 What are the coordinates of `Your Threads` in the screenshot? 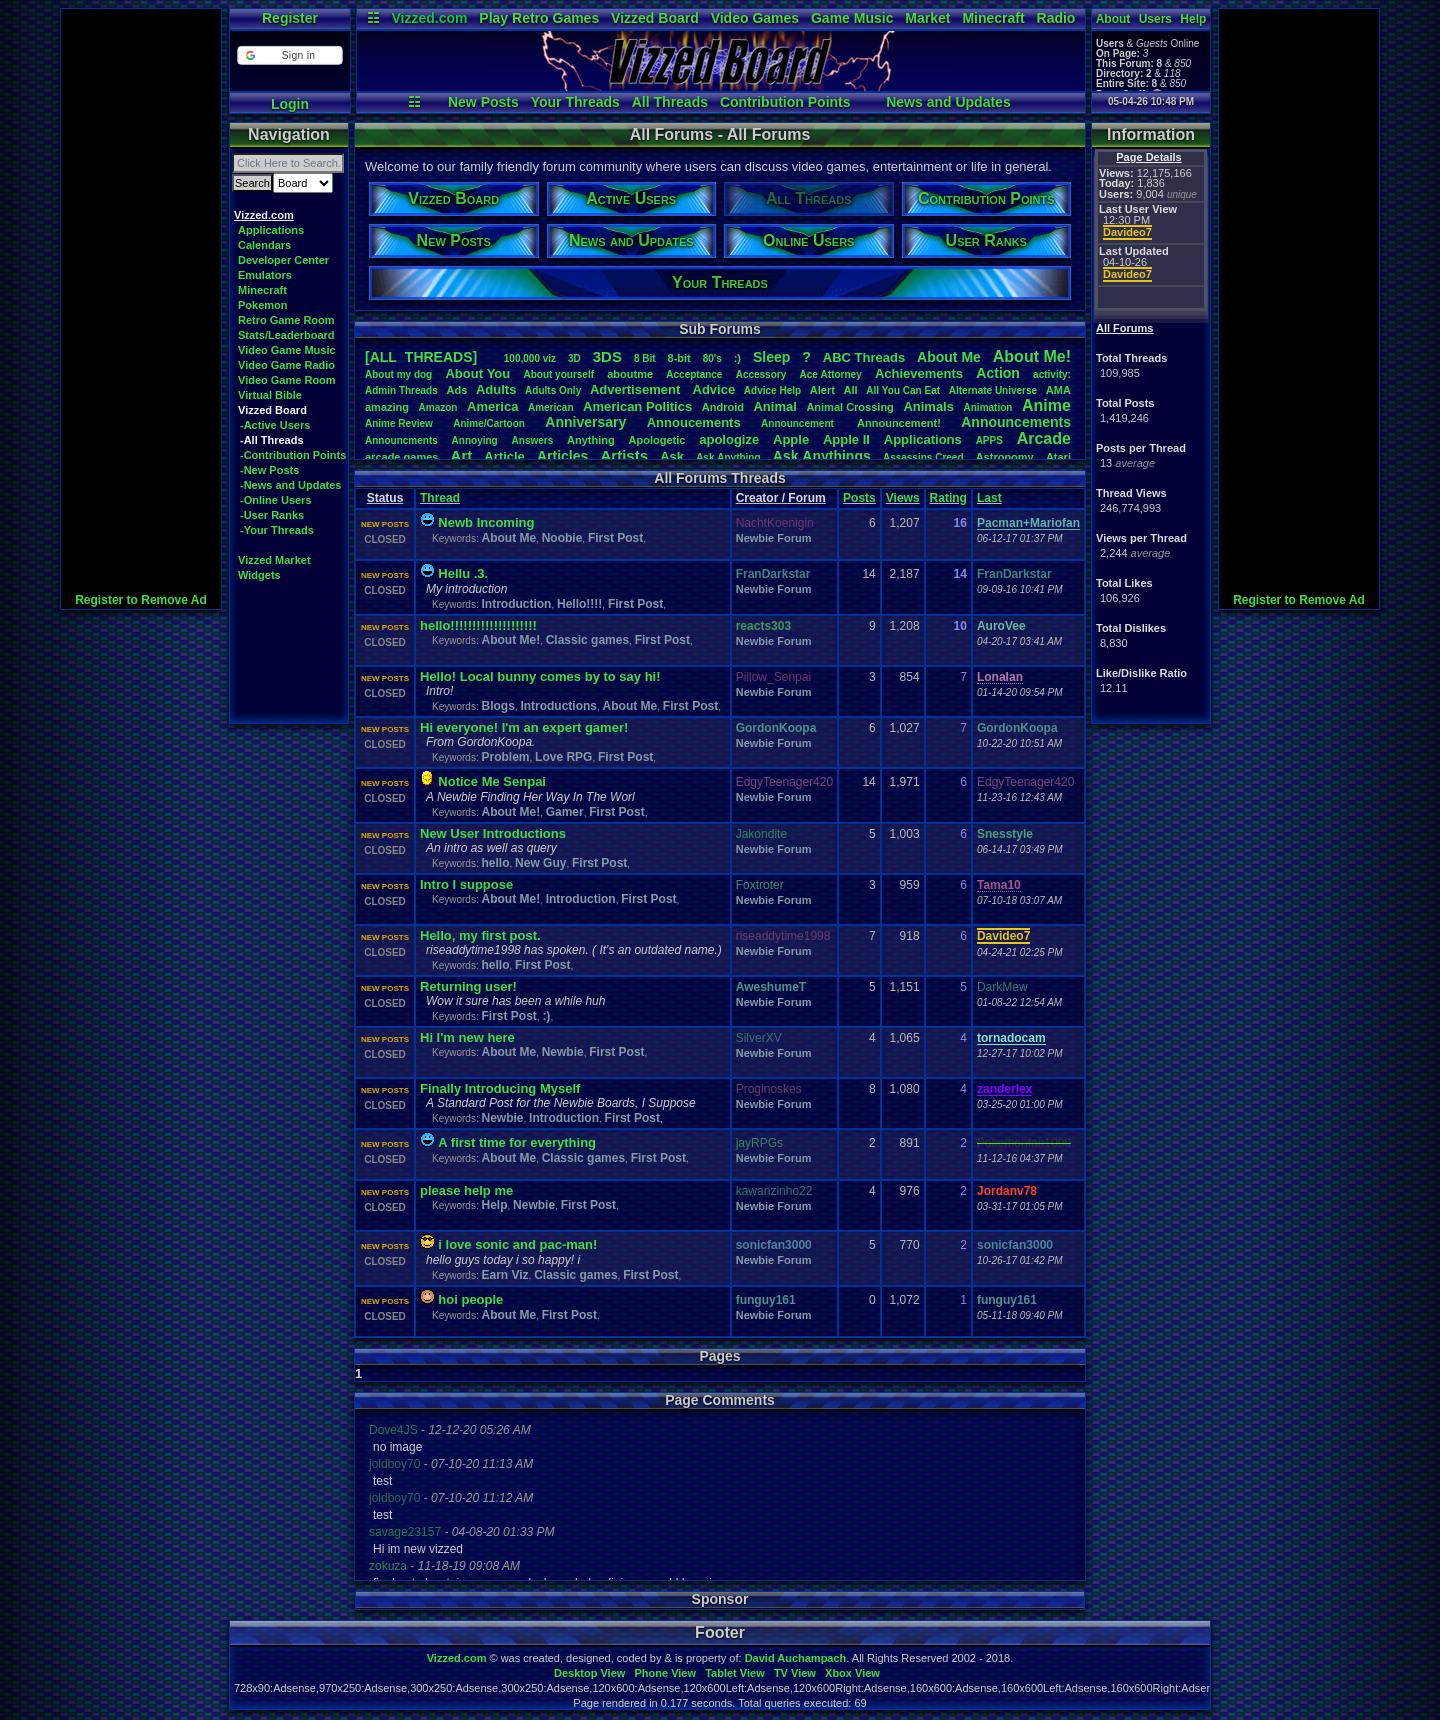 It's located at (575, 102).